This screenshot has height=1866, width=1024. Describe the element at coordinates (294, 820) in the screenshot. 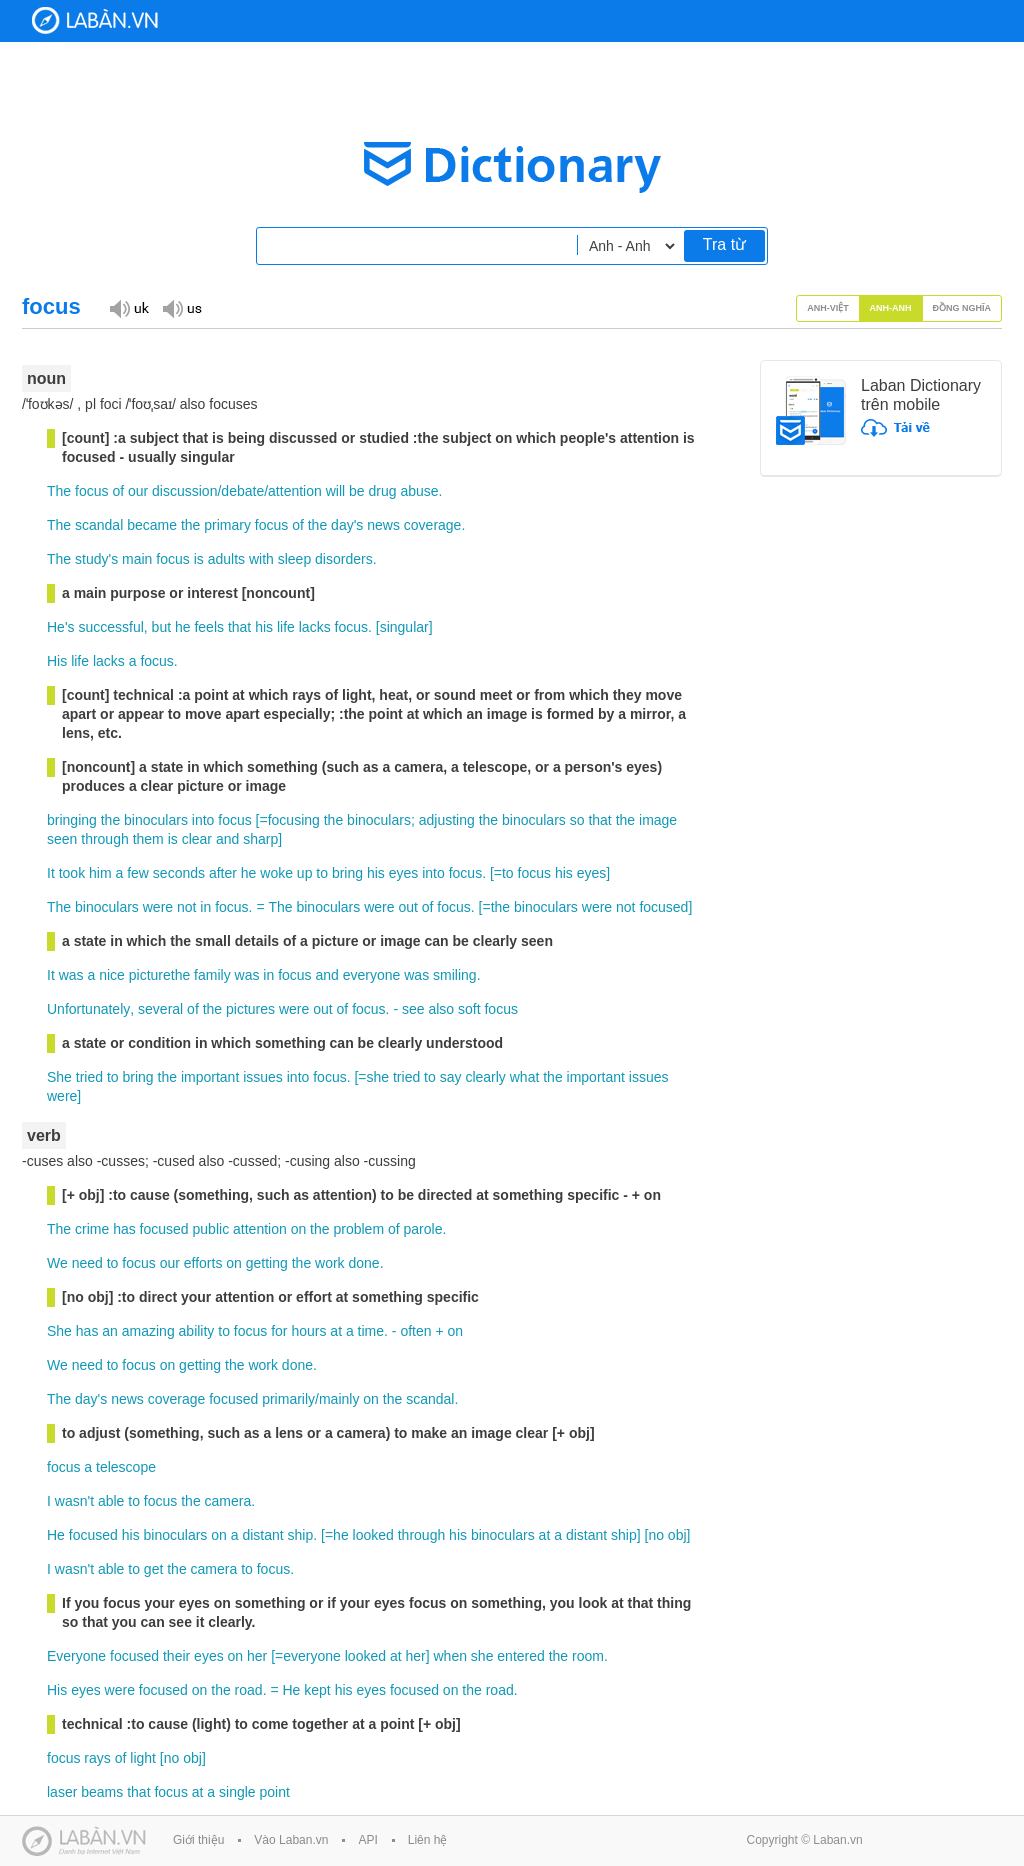

I see `focusing` at that location.